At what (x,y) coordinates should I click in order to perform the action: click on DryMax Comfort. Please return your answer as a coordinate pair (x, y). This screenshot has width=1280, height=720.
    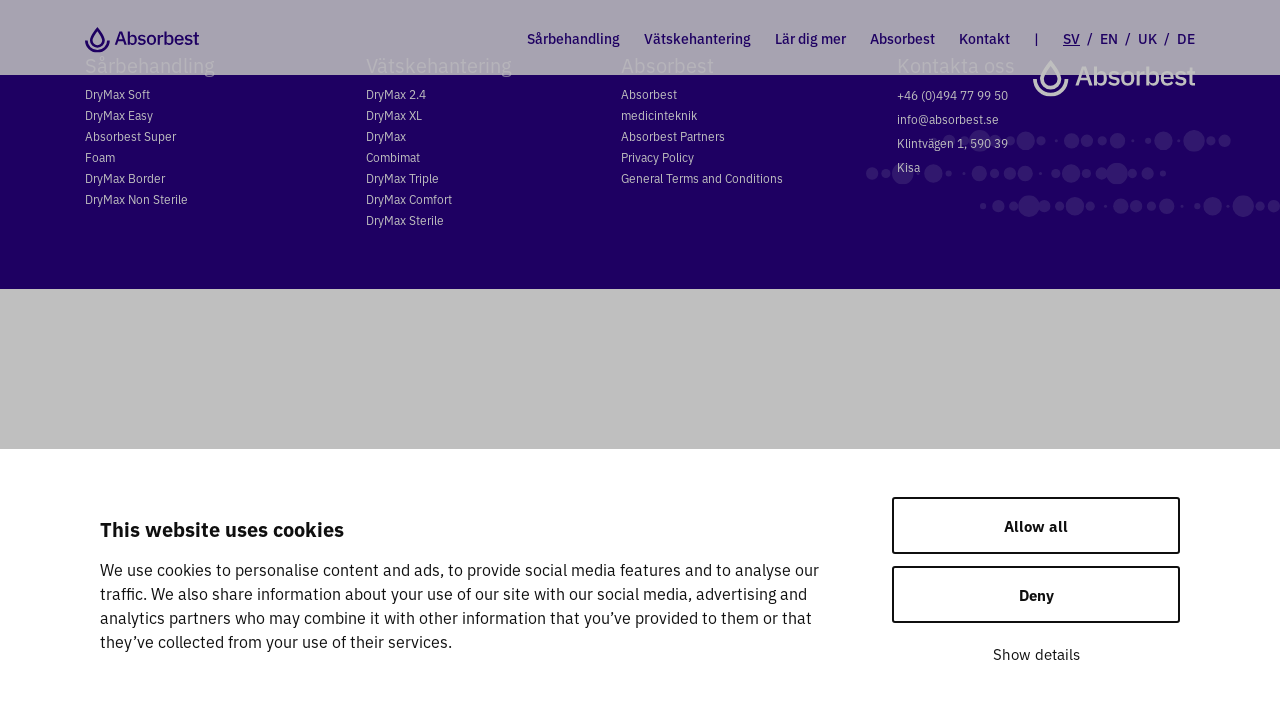
    Looking at the image, I should click on (409, 198).